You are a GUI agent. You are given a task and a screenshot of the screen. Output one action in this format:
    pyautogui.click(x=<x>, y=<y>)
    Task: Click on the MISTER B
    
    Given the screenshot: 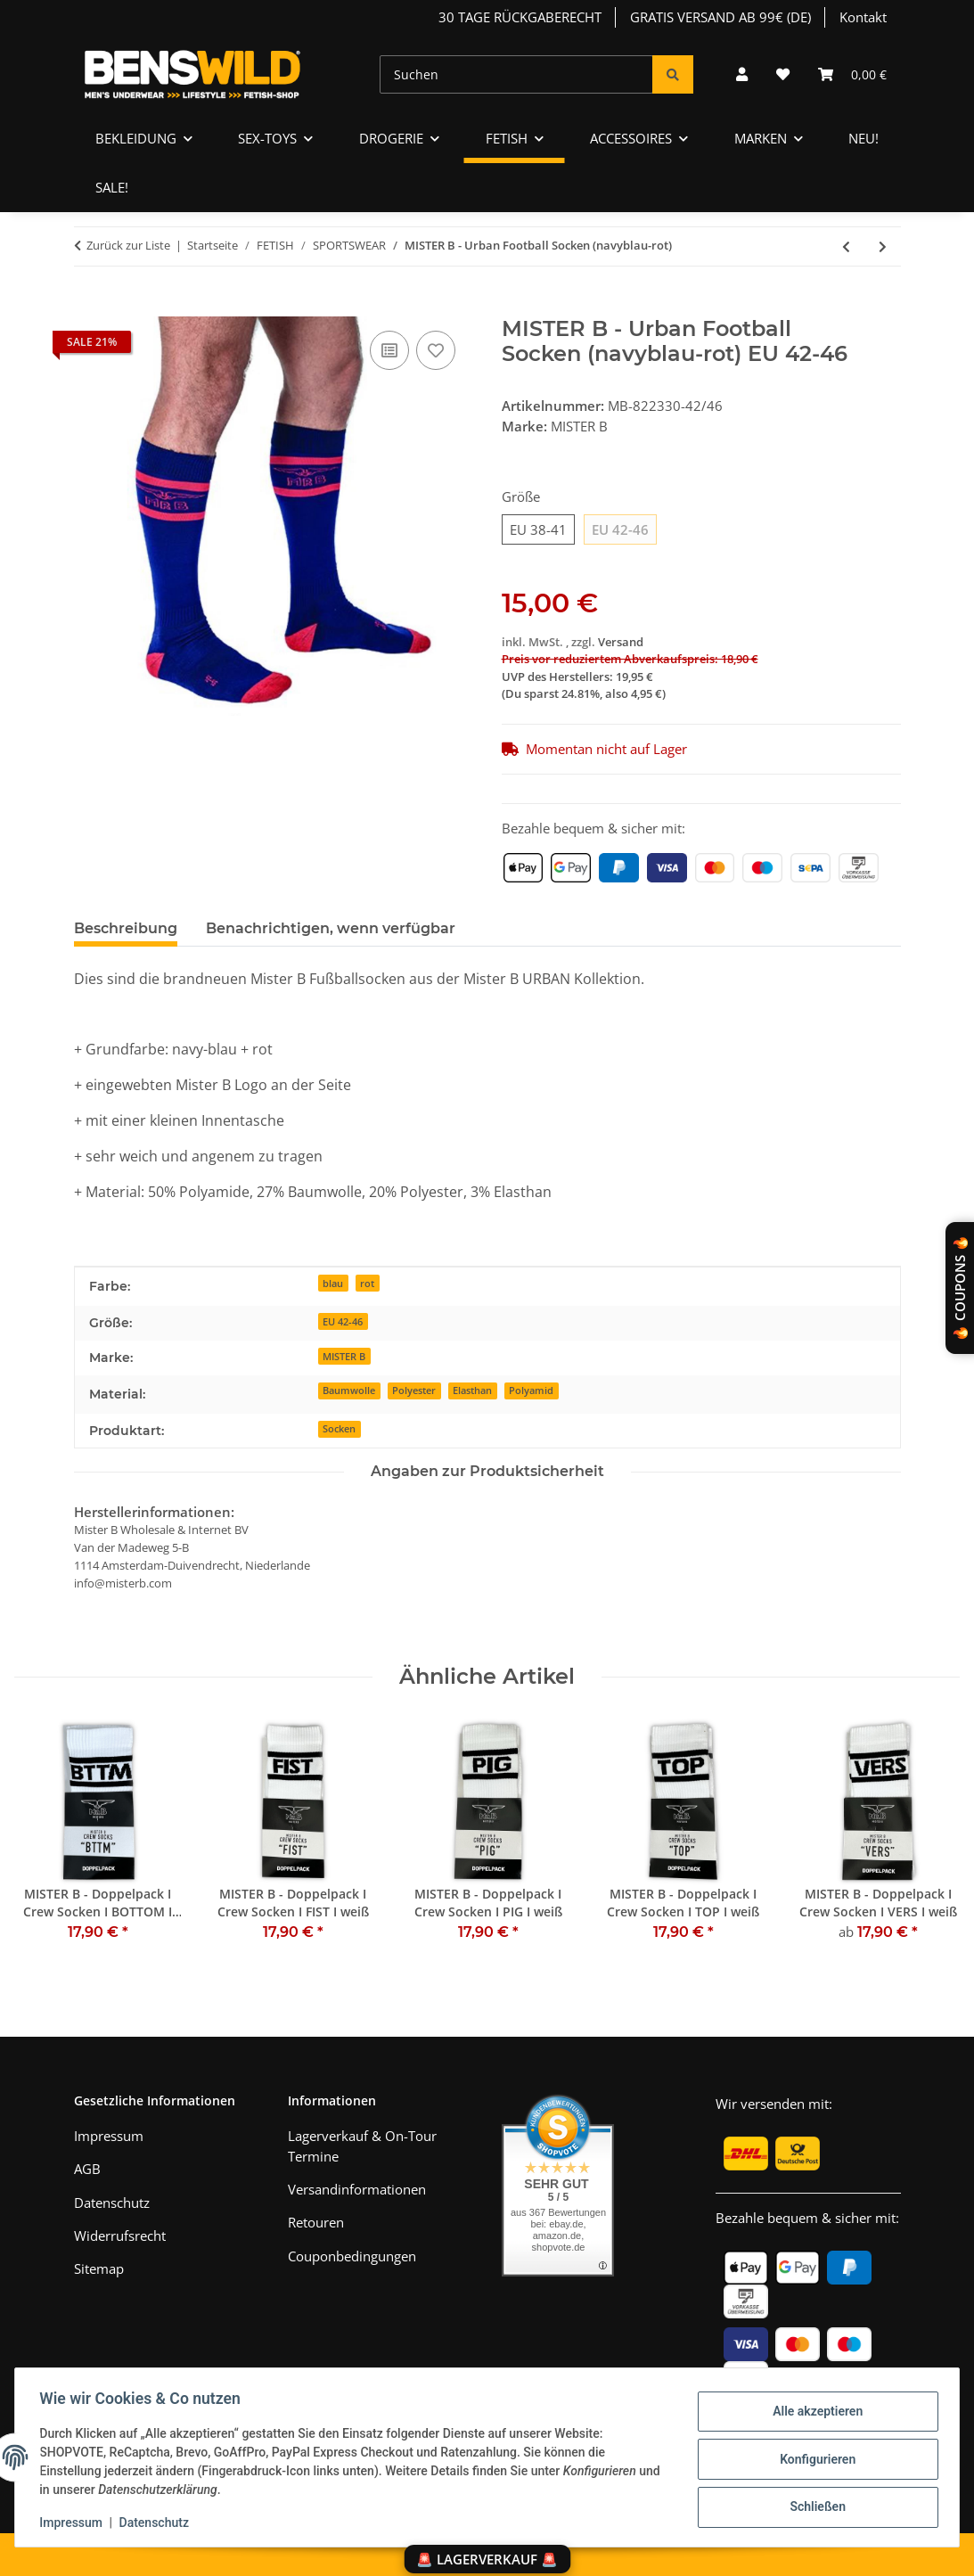 What is the action you would take?
    pyautogui.click(x=344, y=1356)
    